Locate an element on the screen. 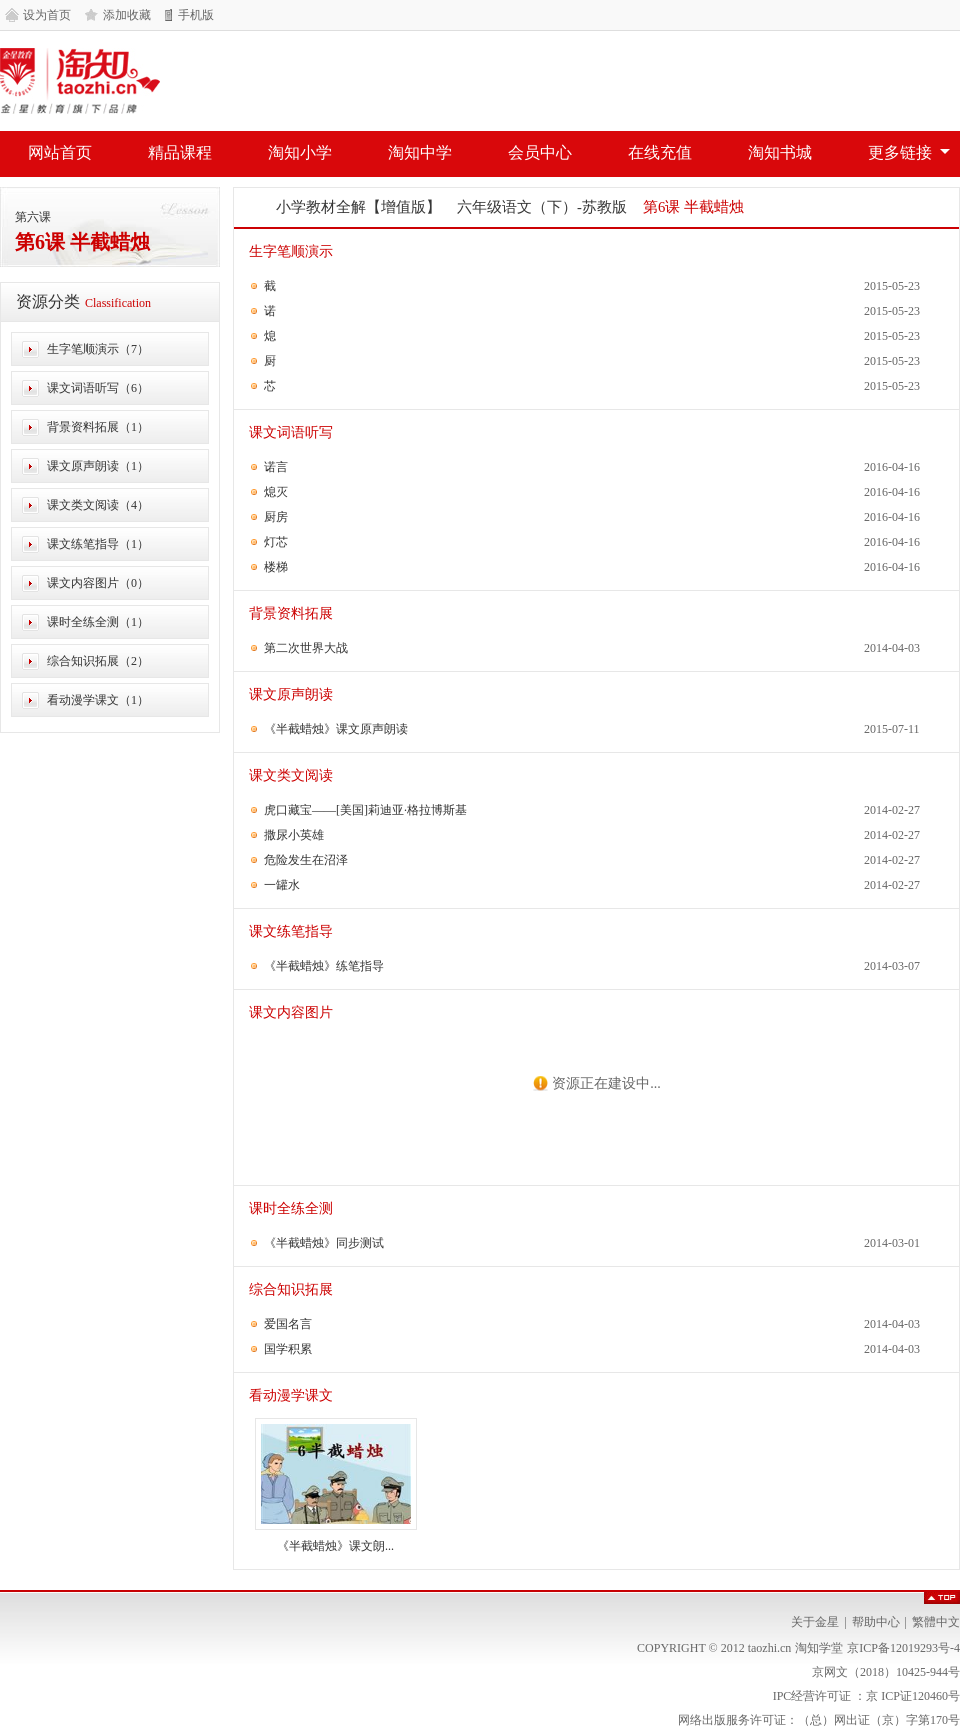 The width and height of the screenshot is (960, 1736). 小学教材全解【增值版】 is located at coordinates (358, 207).